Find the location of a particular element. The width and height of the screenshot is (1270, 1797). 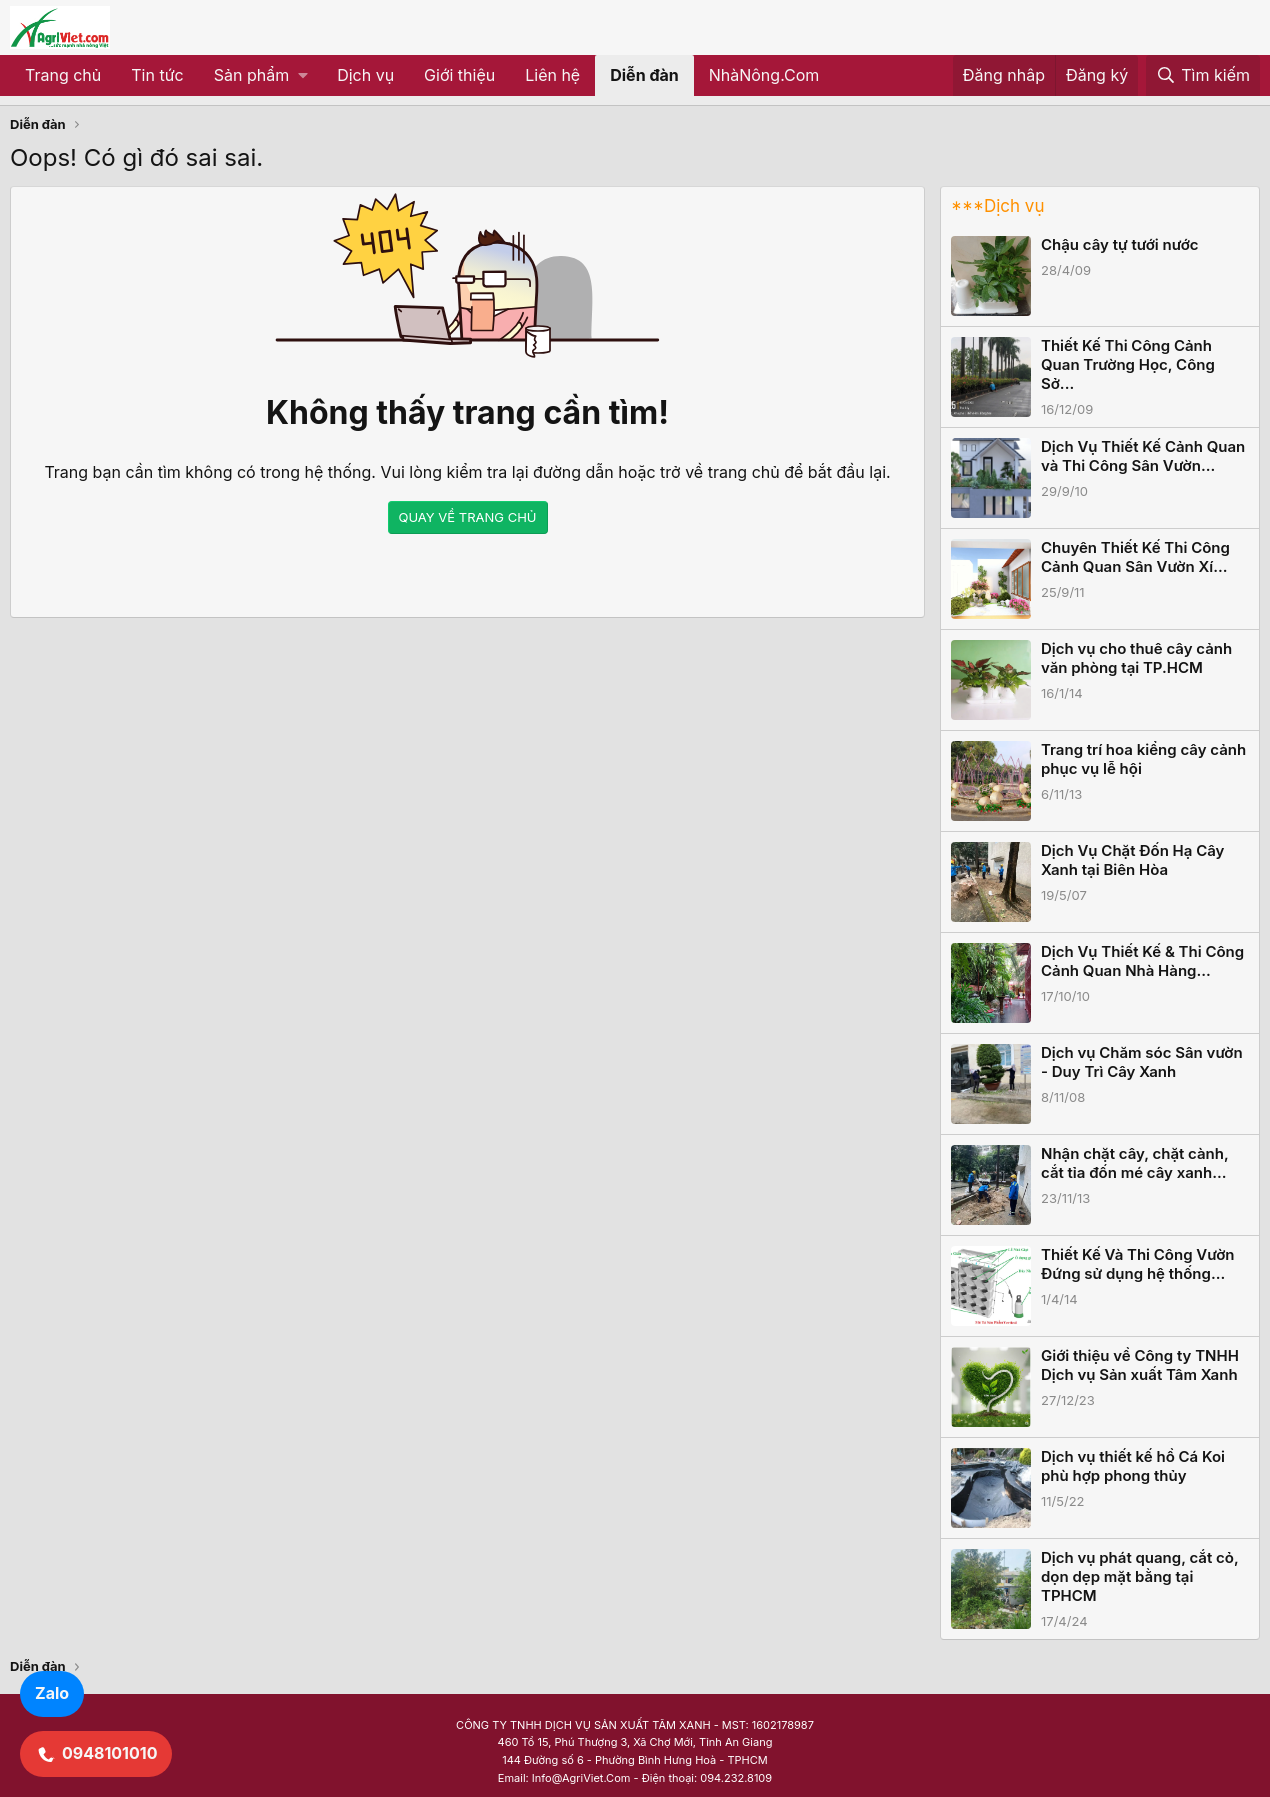

Tin tức is located at coordinates (157, 75).